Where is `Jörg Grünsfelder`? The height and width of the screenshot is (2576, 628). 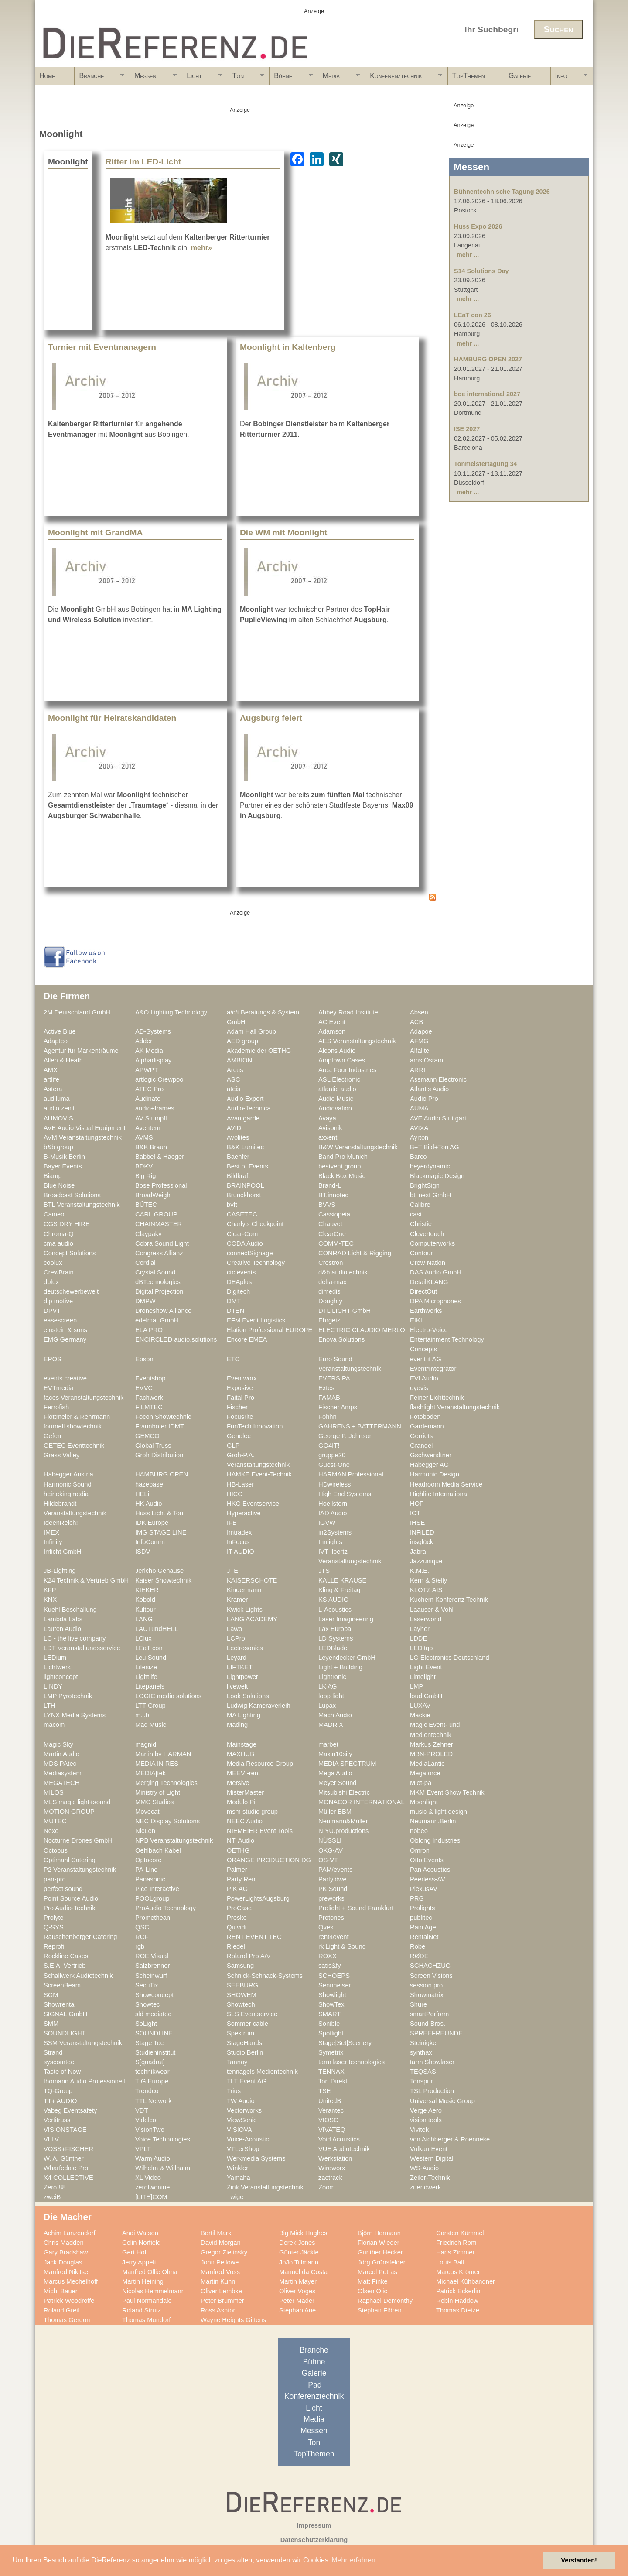 Jörg Grünsfelder is located at coordinates (382, 2262).